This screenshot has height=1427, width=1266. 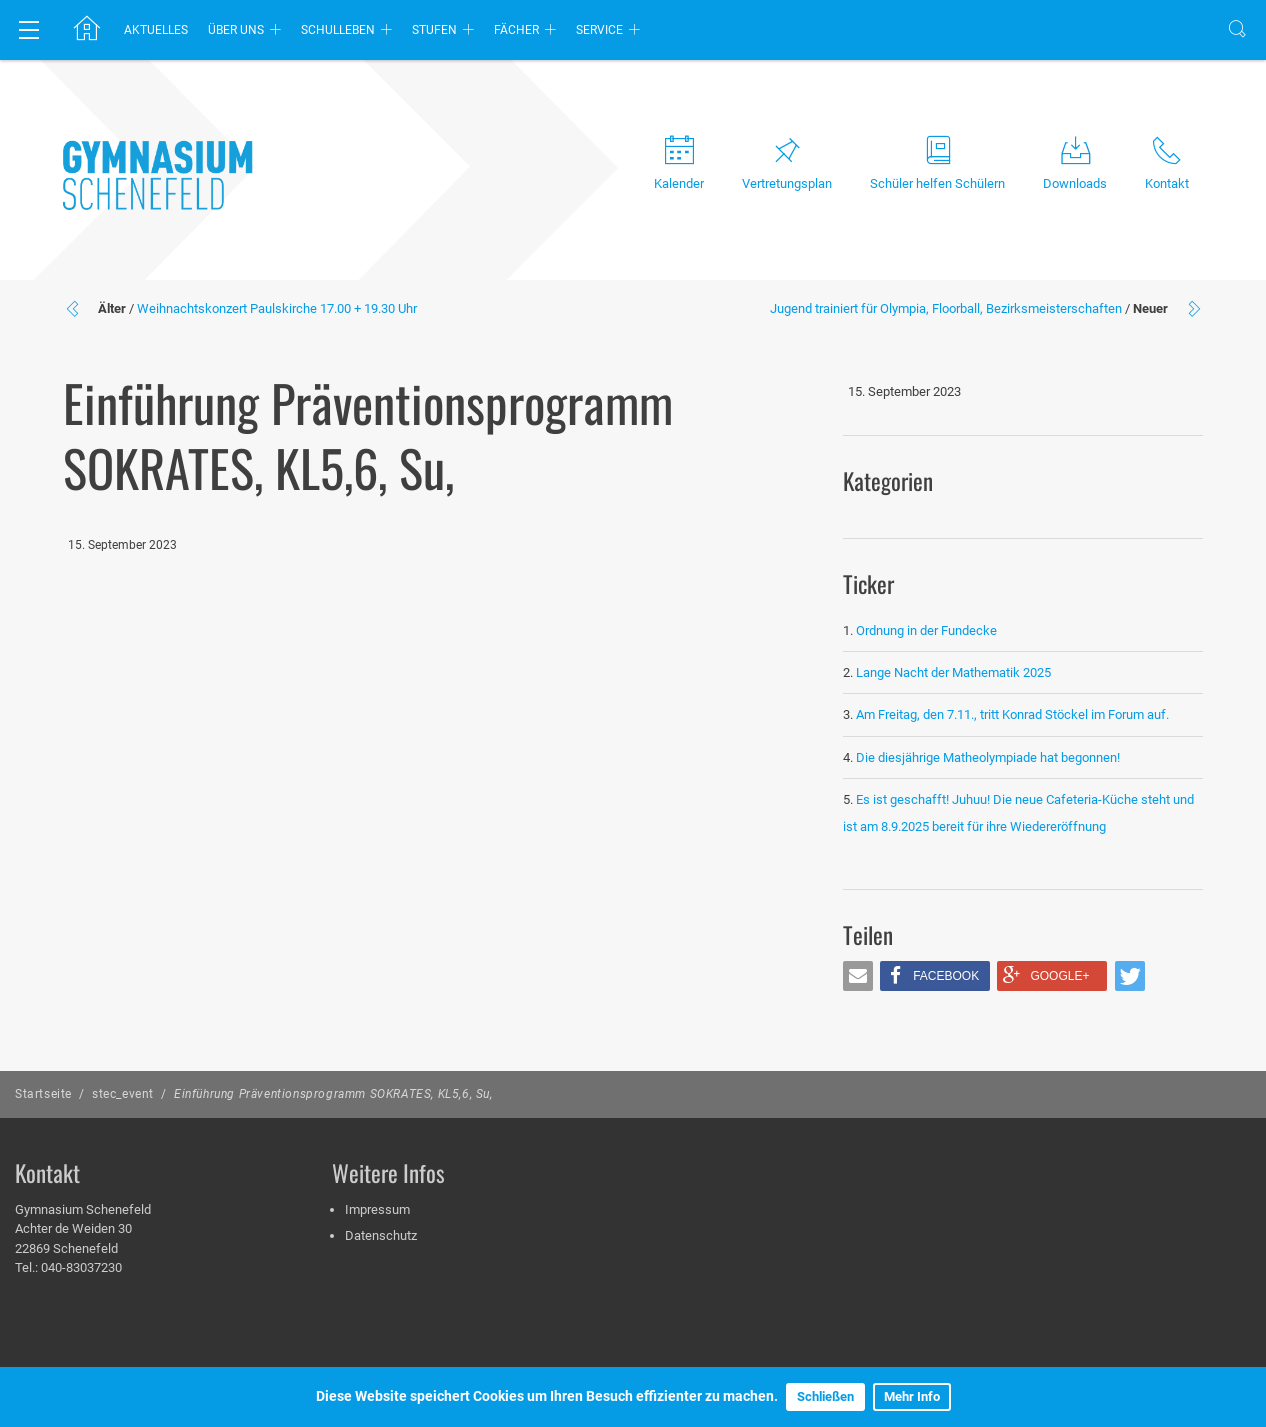 I want to click on Jugend trainiert für Olympia, Floorball, Bezirksmeisterschaften, so click(x=946, y=308).